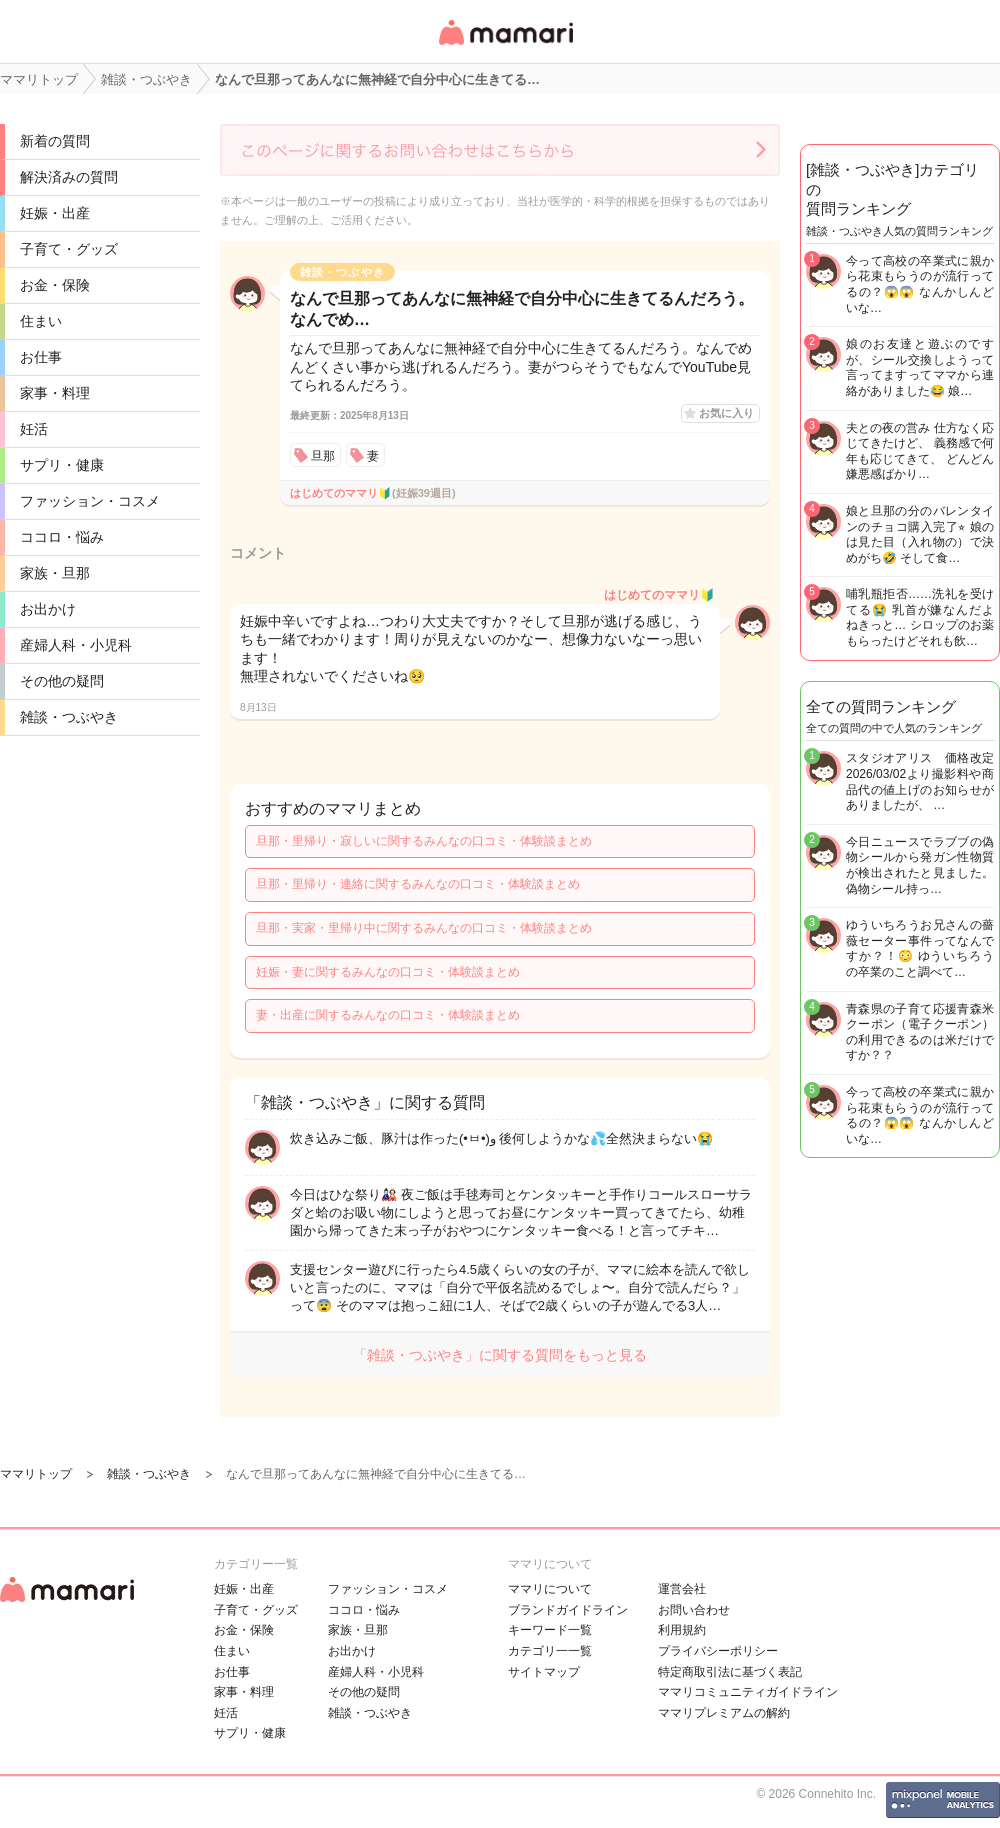  I want to click on サプリ・健康, so click(62, 465).